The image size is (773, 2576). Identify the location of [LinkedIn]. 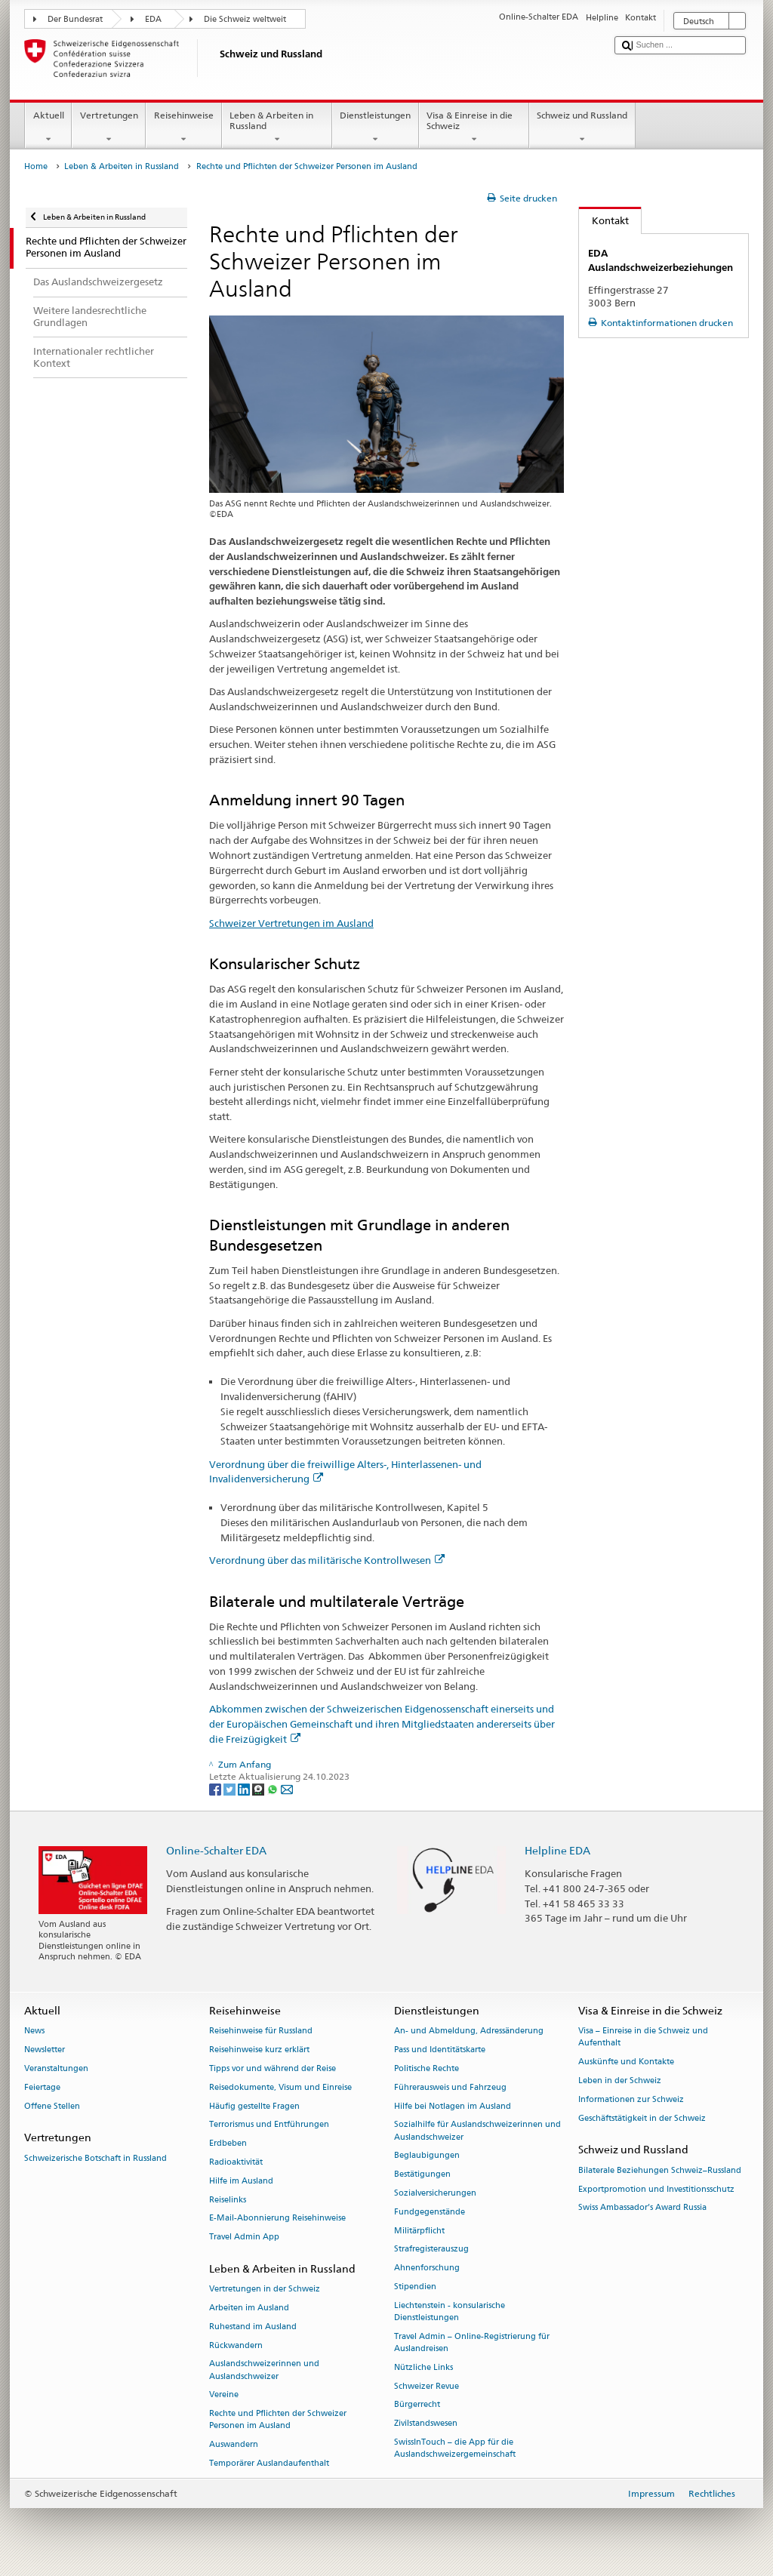
(245, 1788).